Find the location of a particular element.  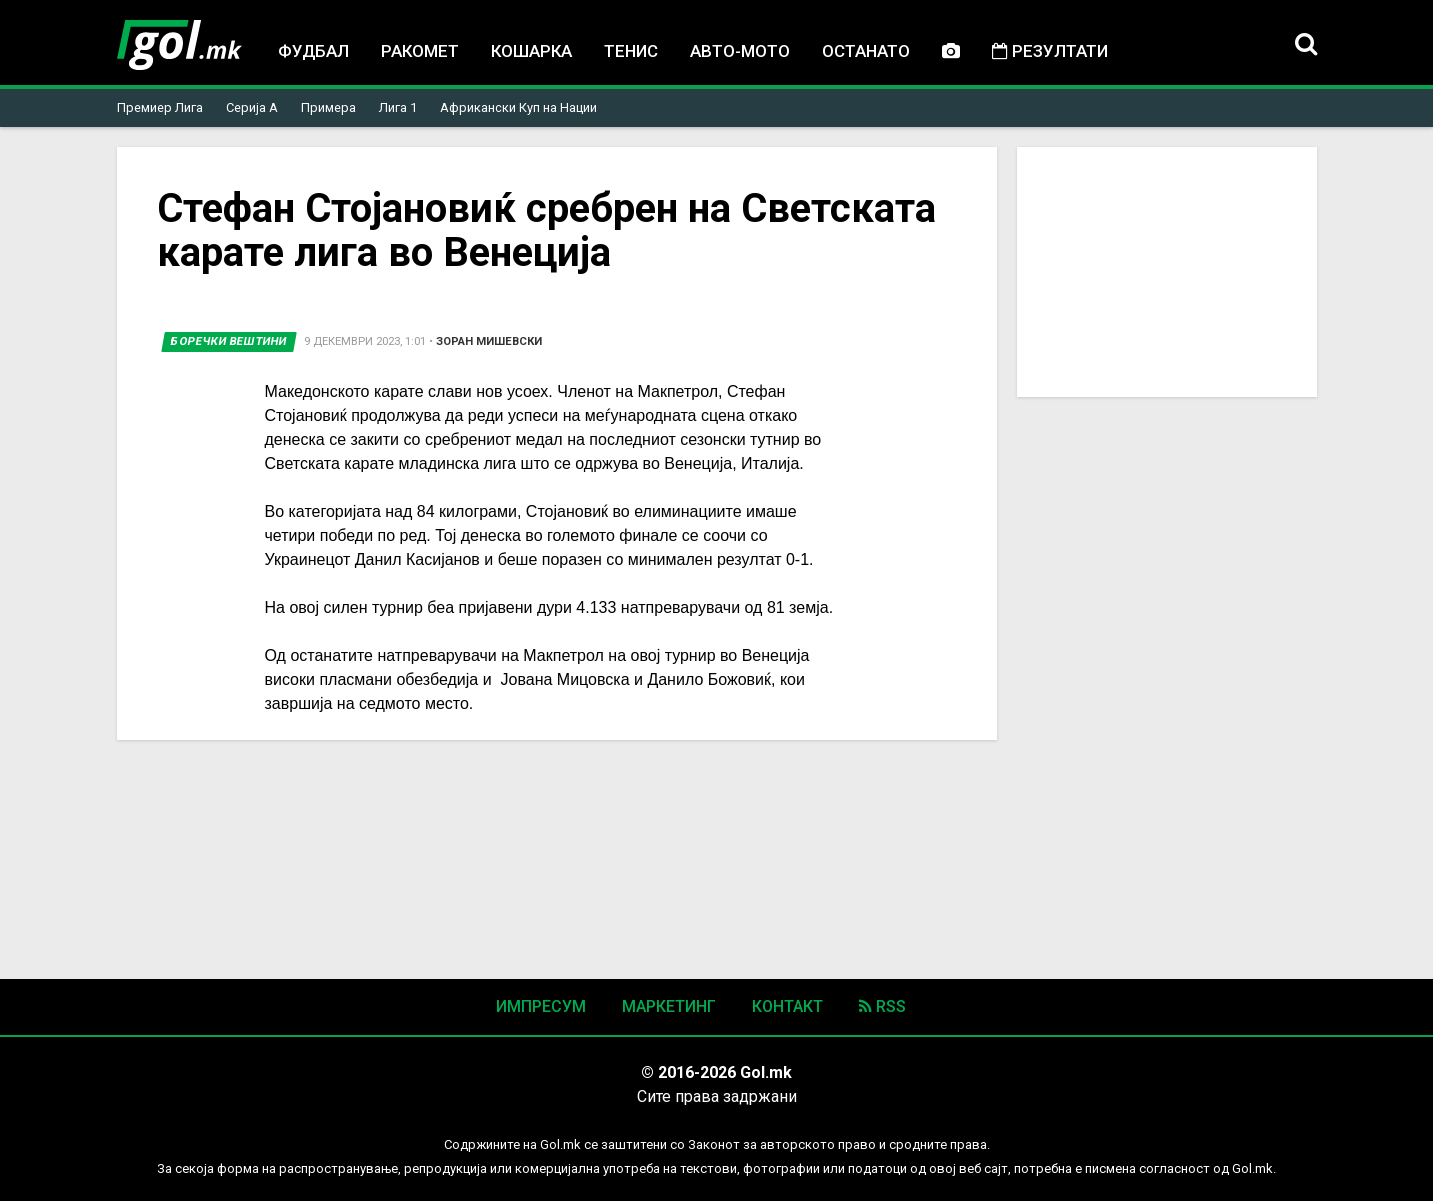

Боречки вештини is located at coordinates (229, 341).